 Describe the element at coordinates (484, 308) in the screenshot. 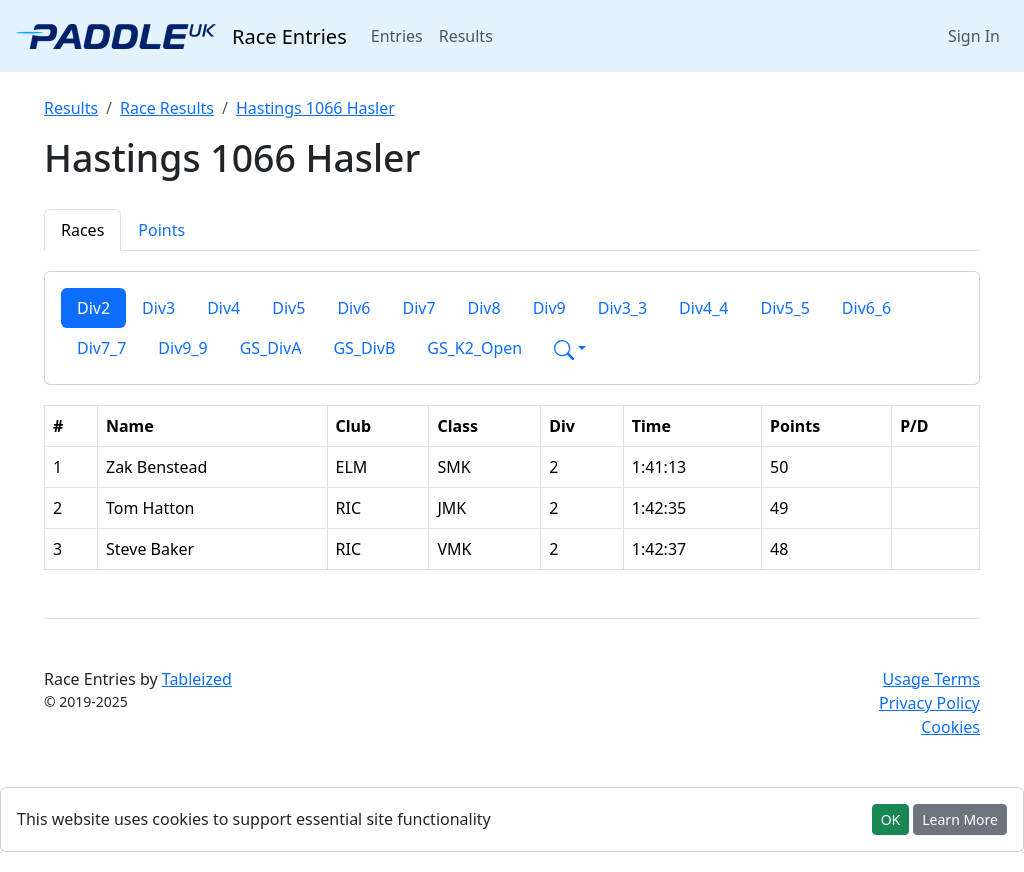

I see `Div8 [tab]` at that location.